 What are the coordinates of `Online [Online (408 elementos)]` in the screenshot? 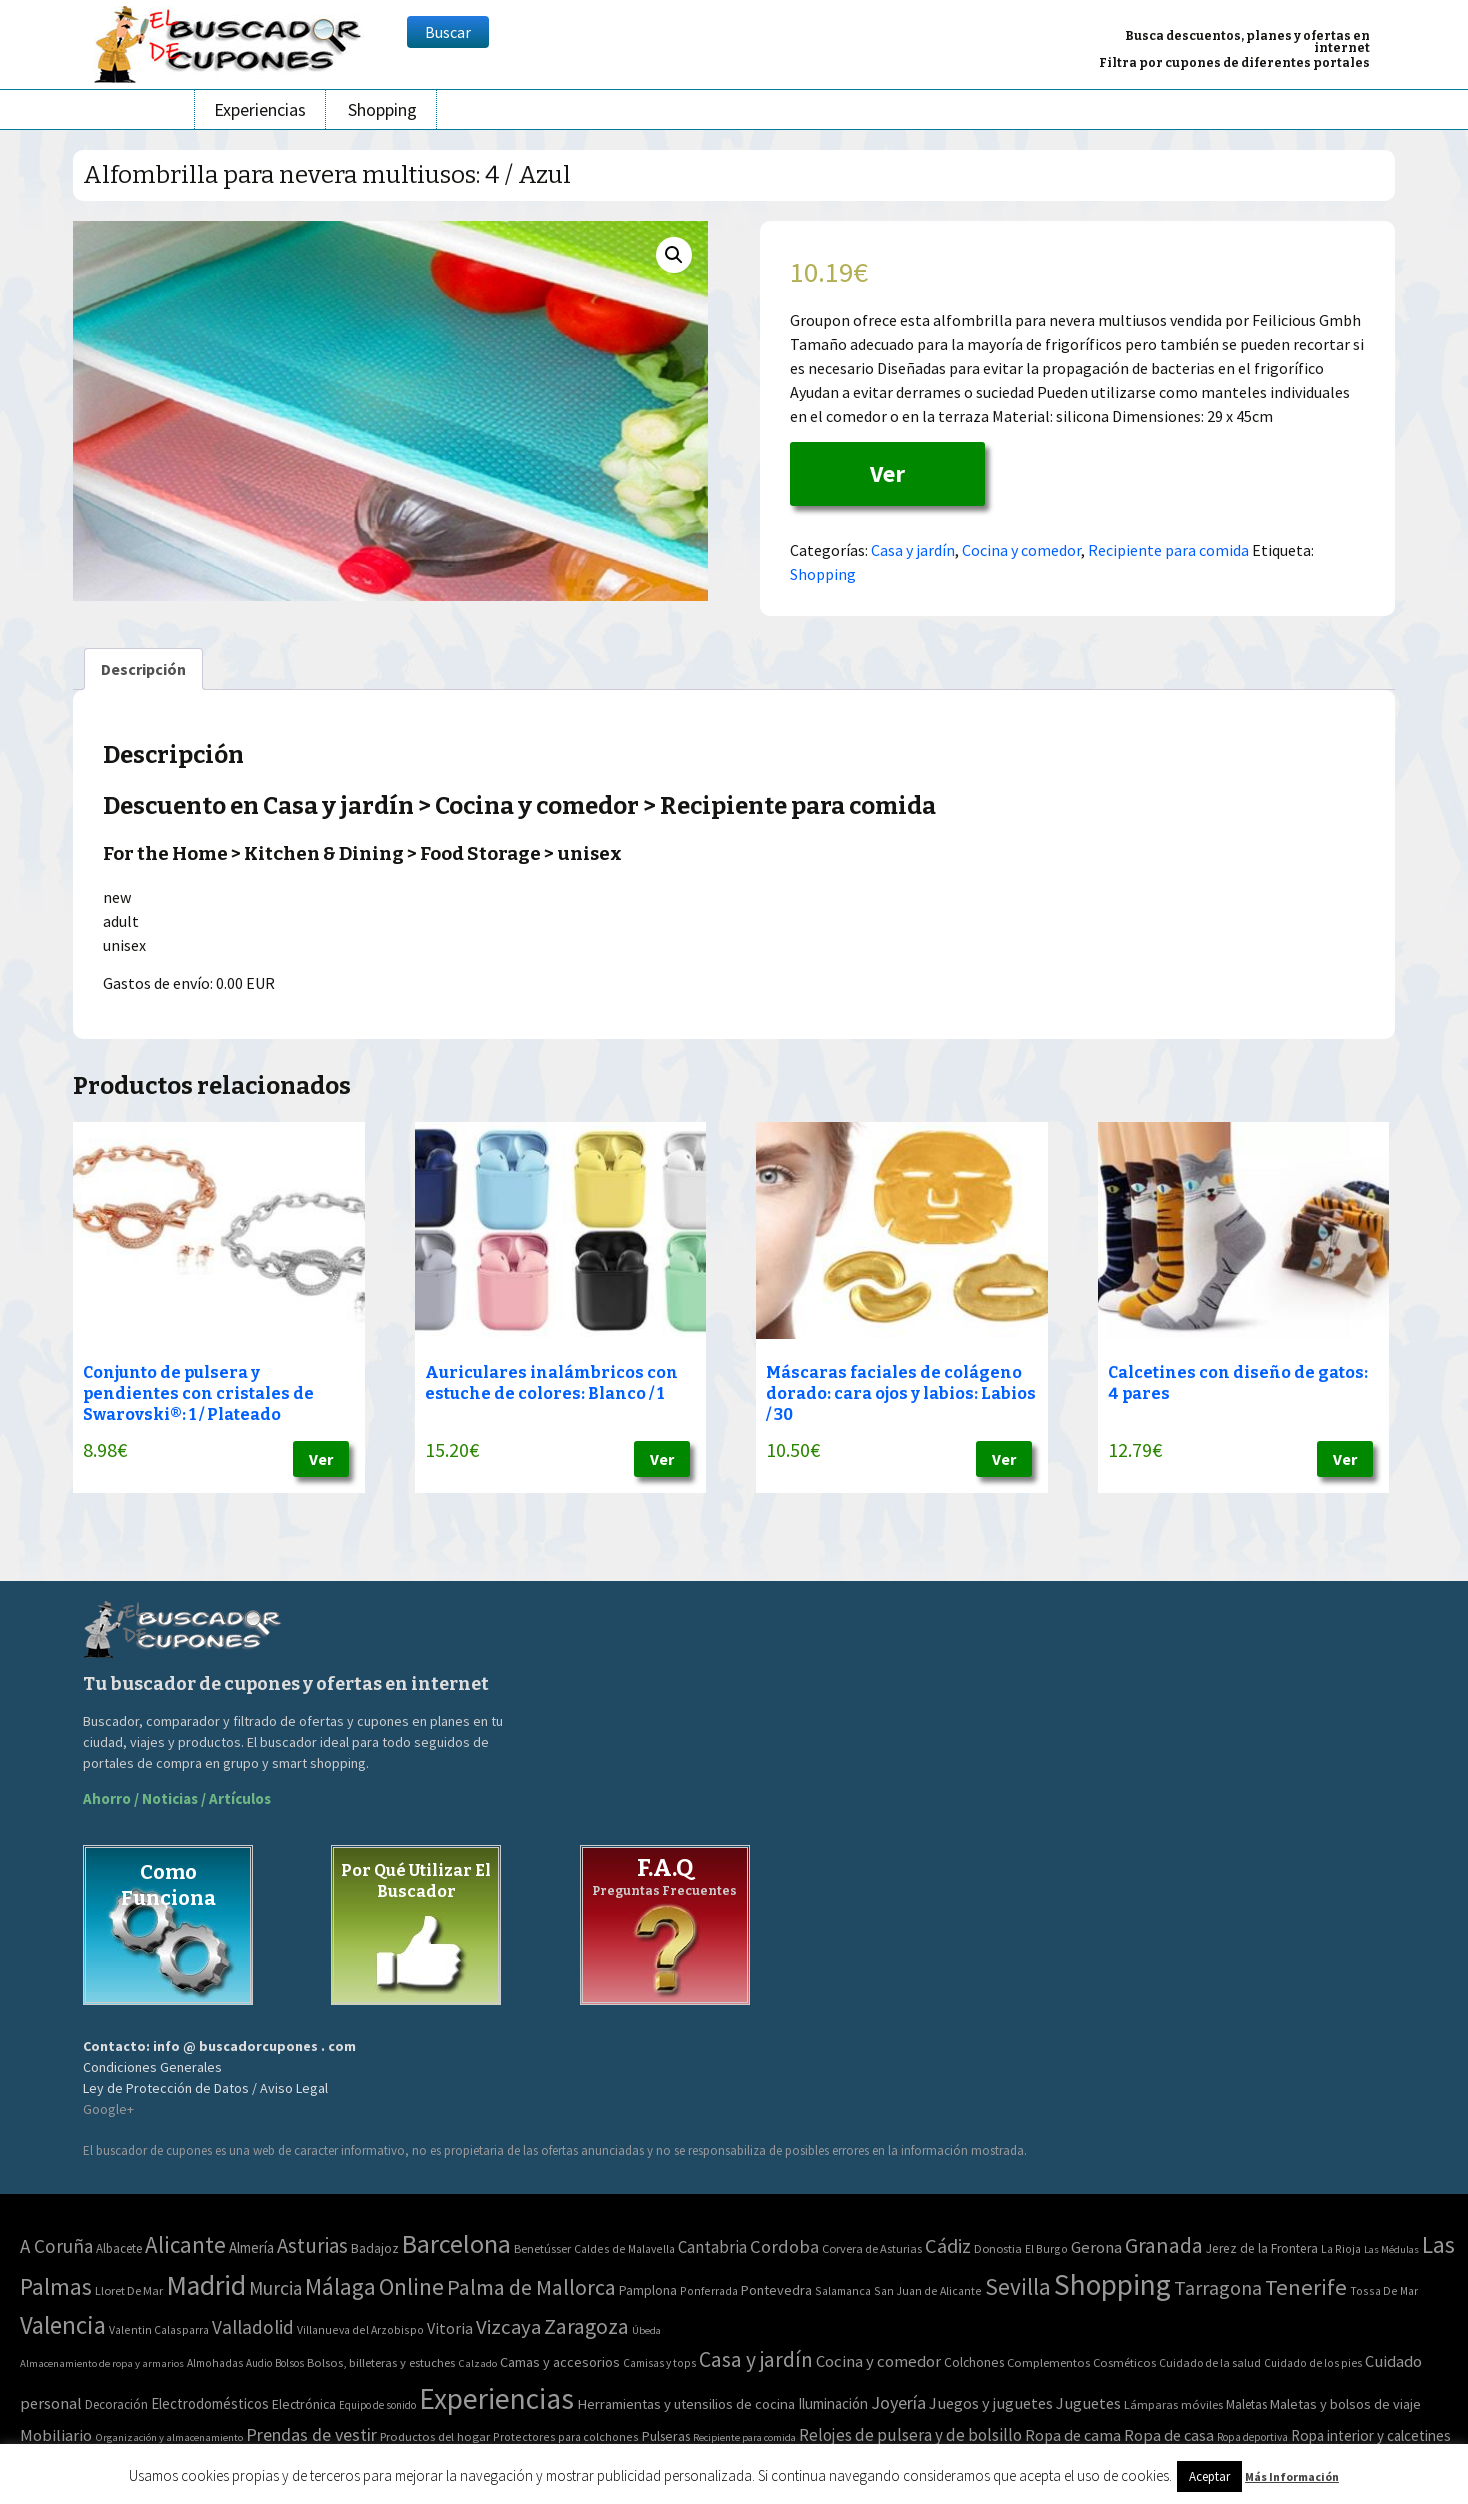 It's located at (411, 2286).